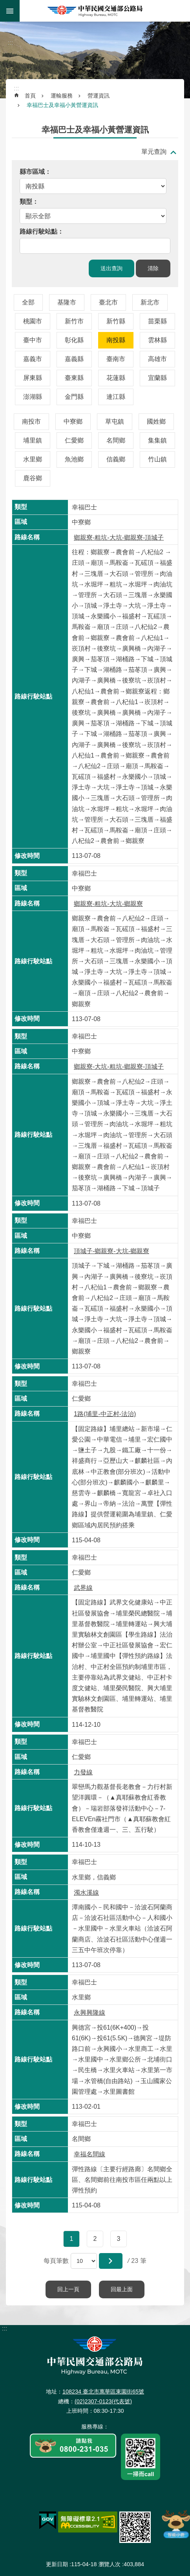 Image resolution: width=190 pixels, height=2576 pixels. What do you see at coordinates (157, 459) in the screenshot?
I see `竹山鎮` at bounding box center [157, 459].